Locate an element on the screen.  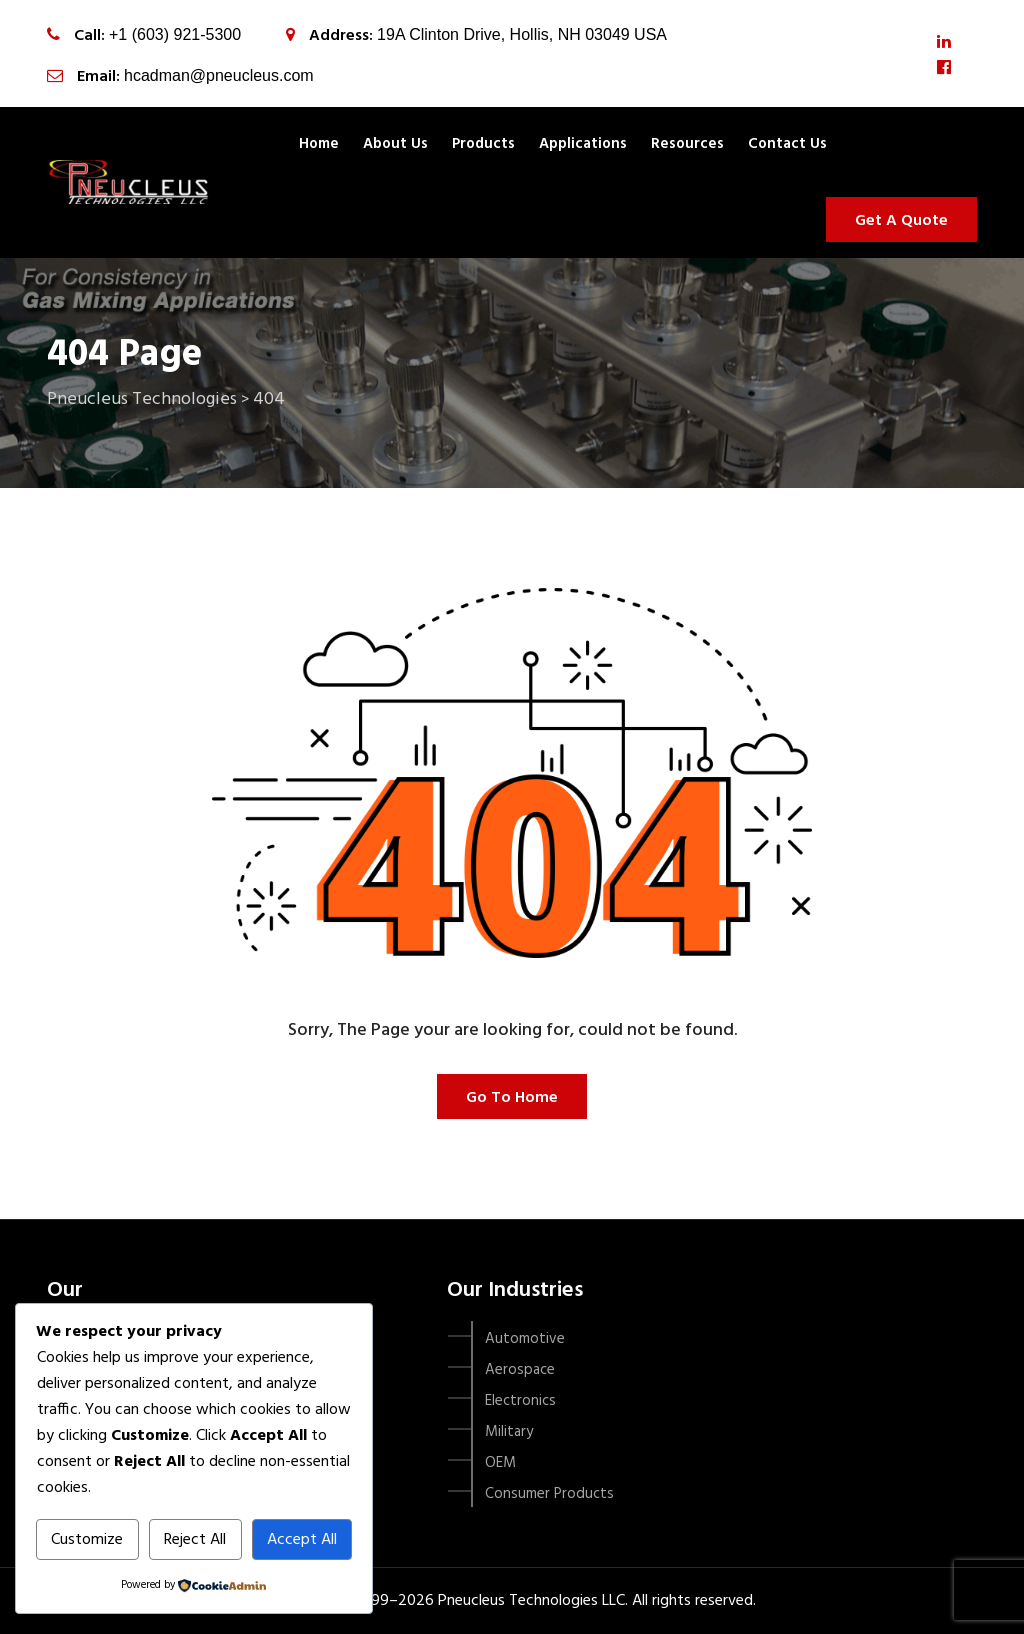
[LinkedIn] is located at coordinates (944, 43).